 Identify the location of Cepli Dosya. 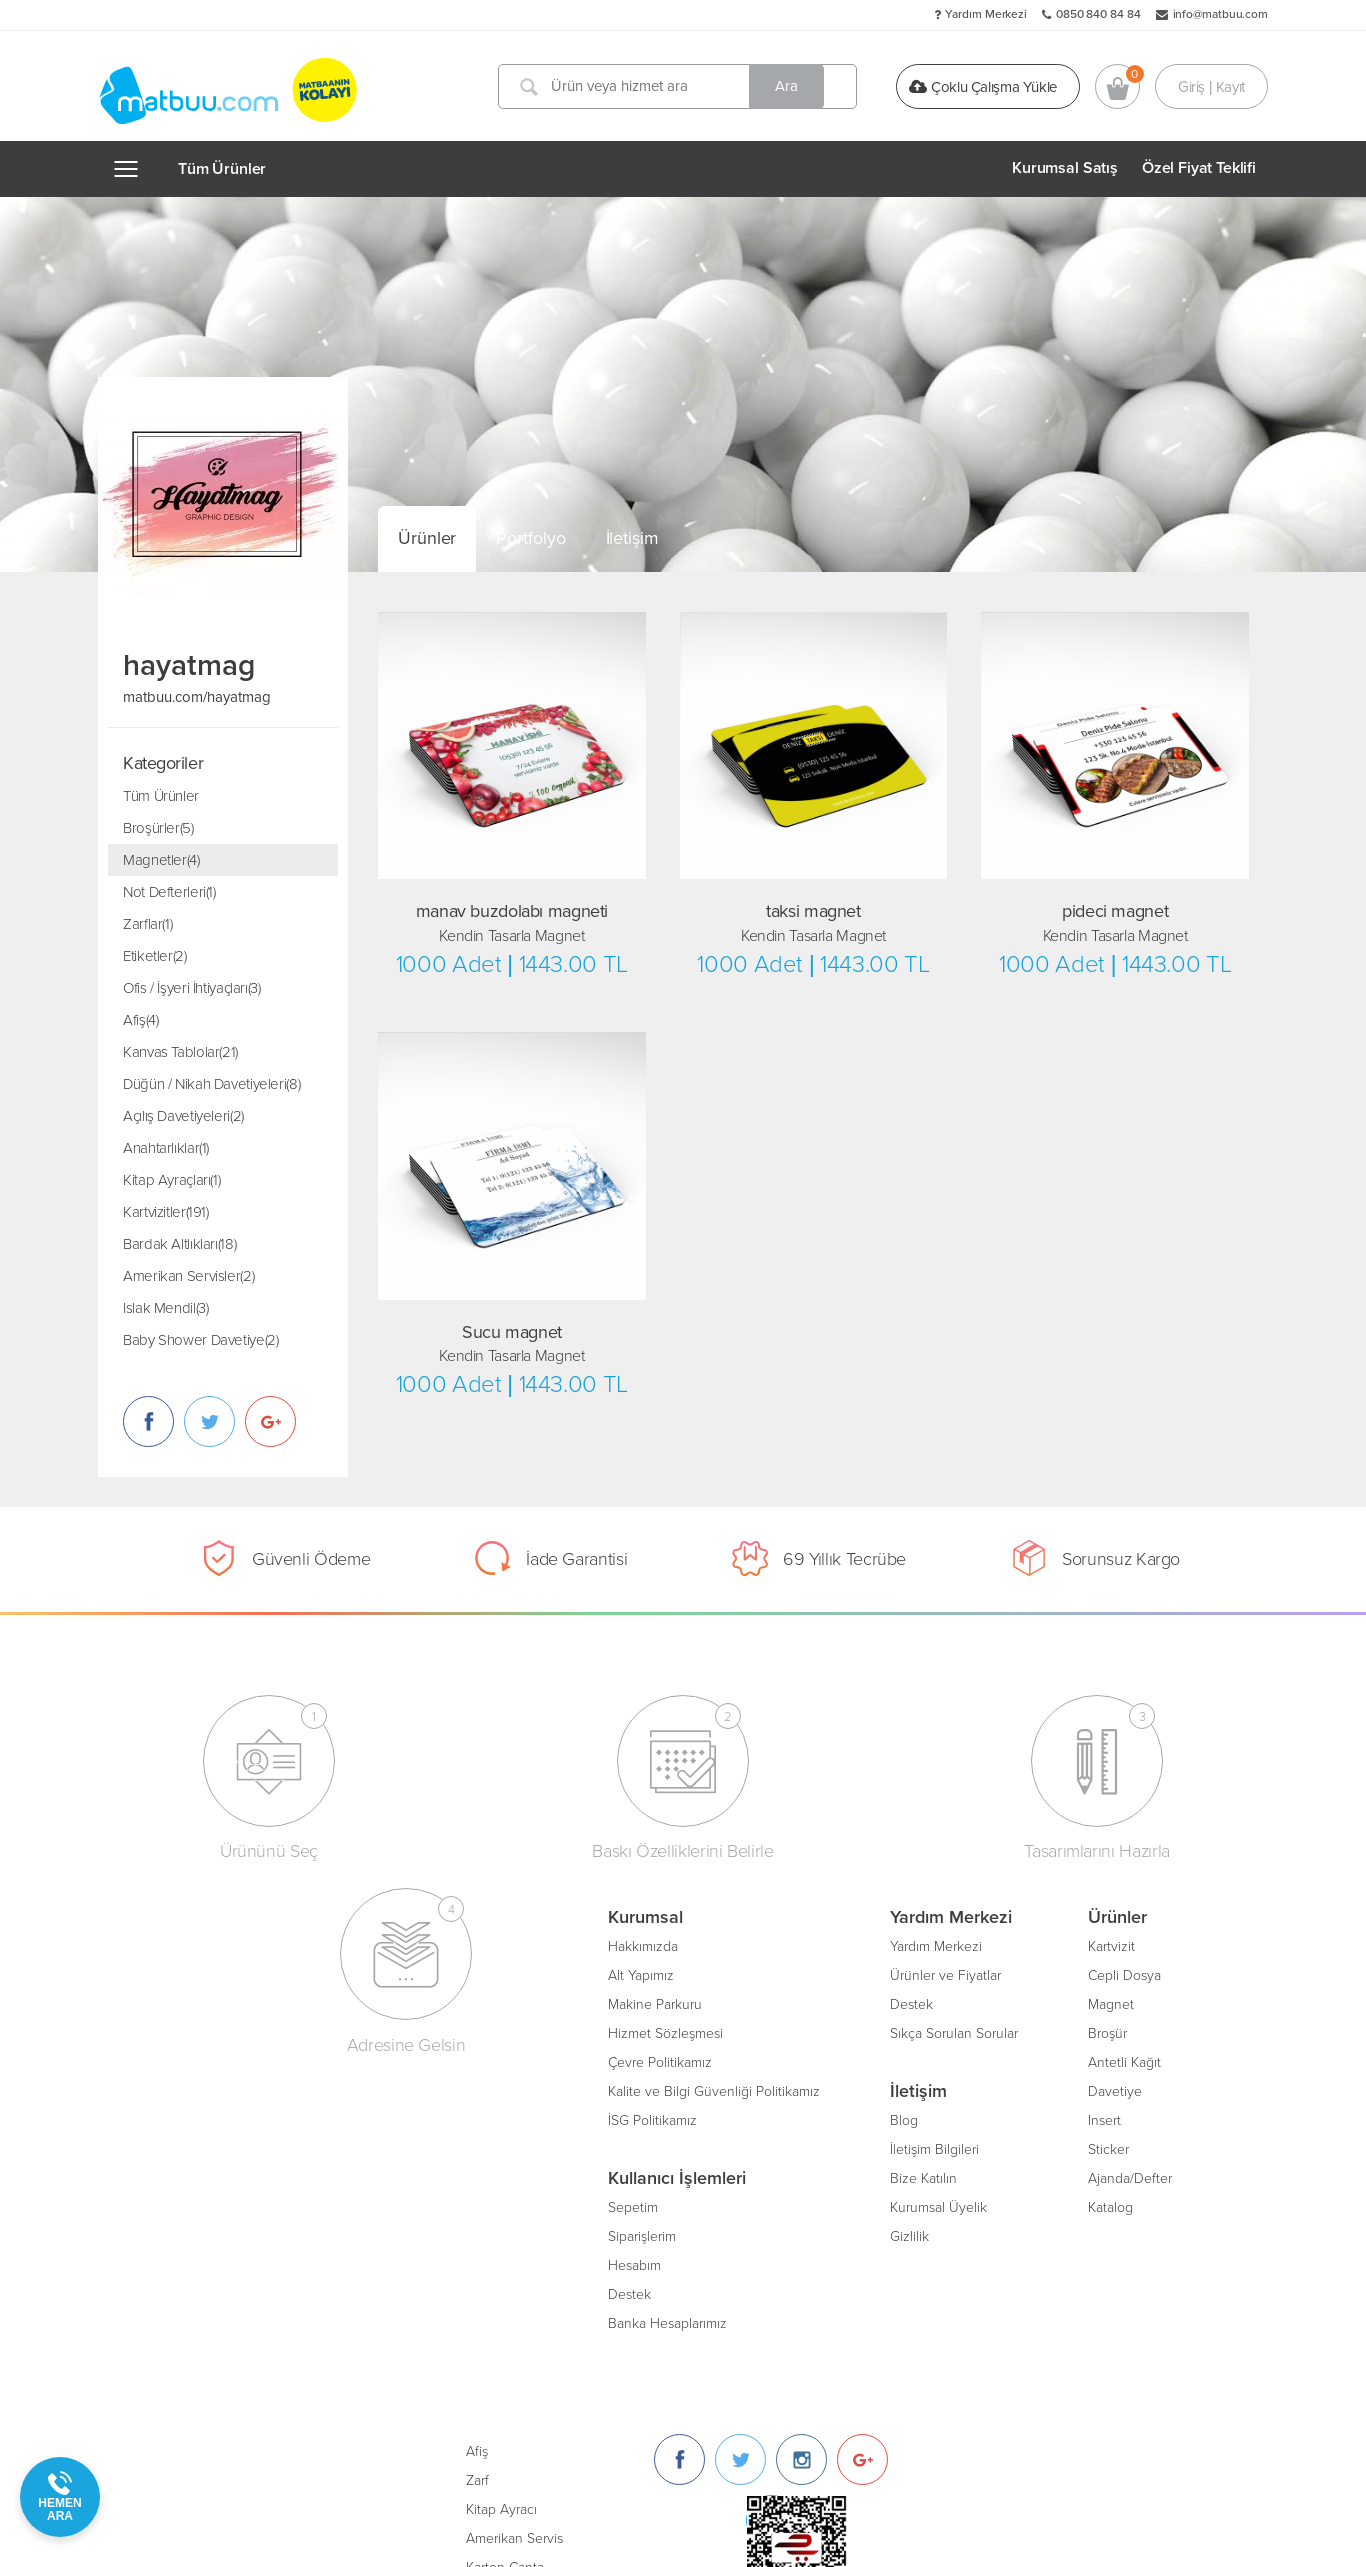
(665, 1972).